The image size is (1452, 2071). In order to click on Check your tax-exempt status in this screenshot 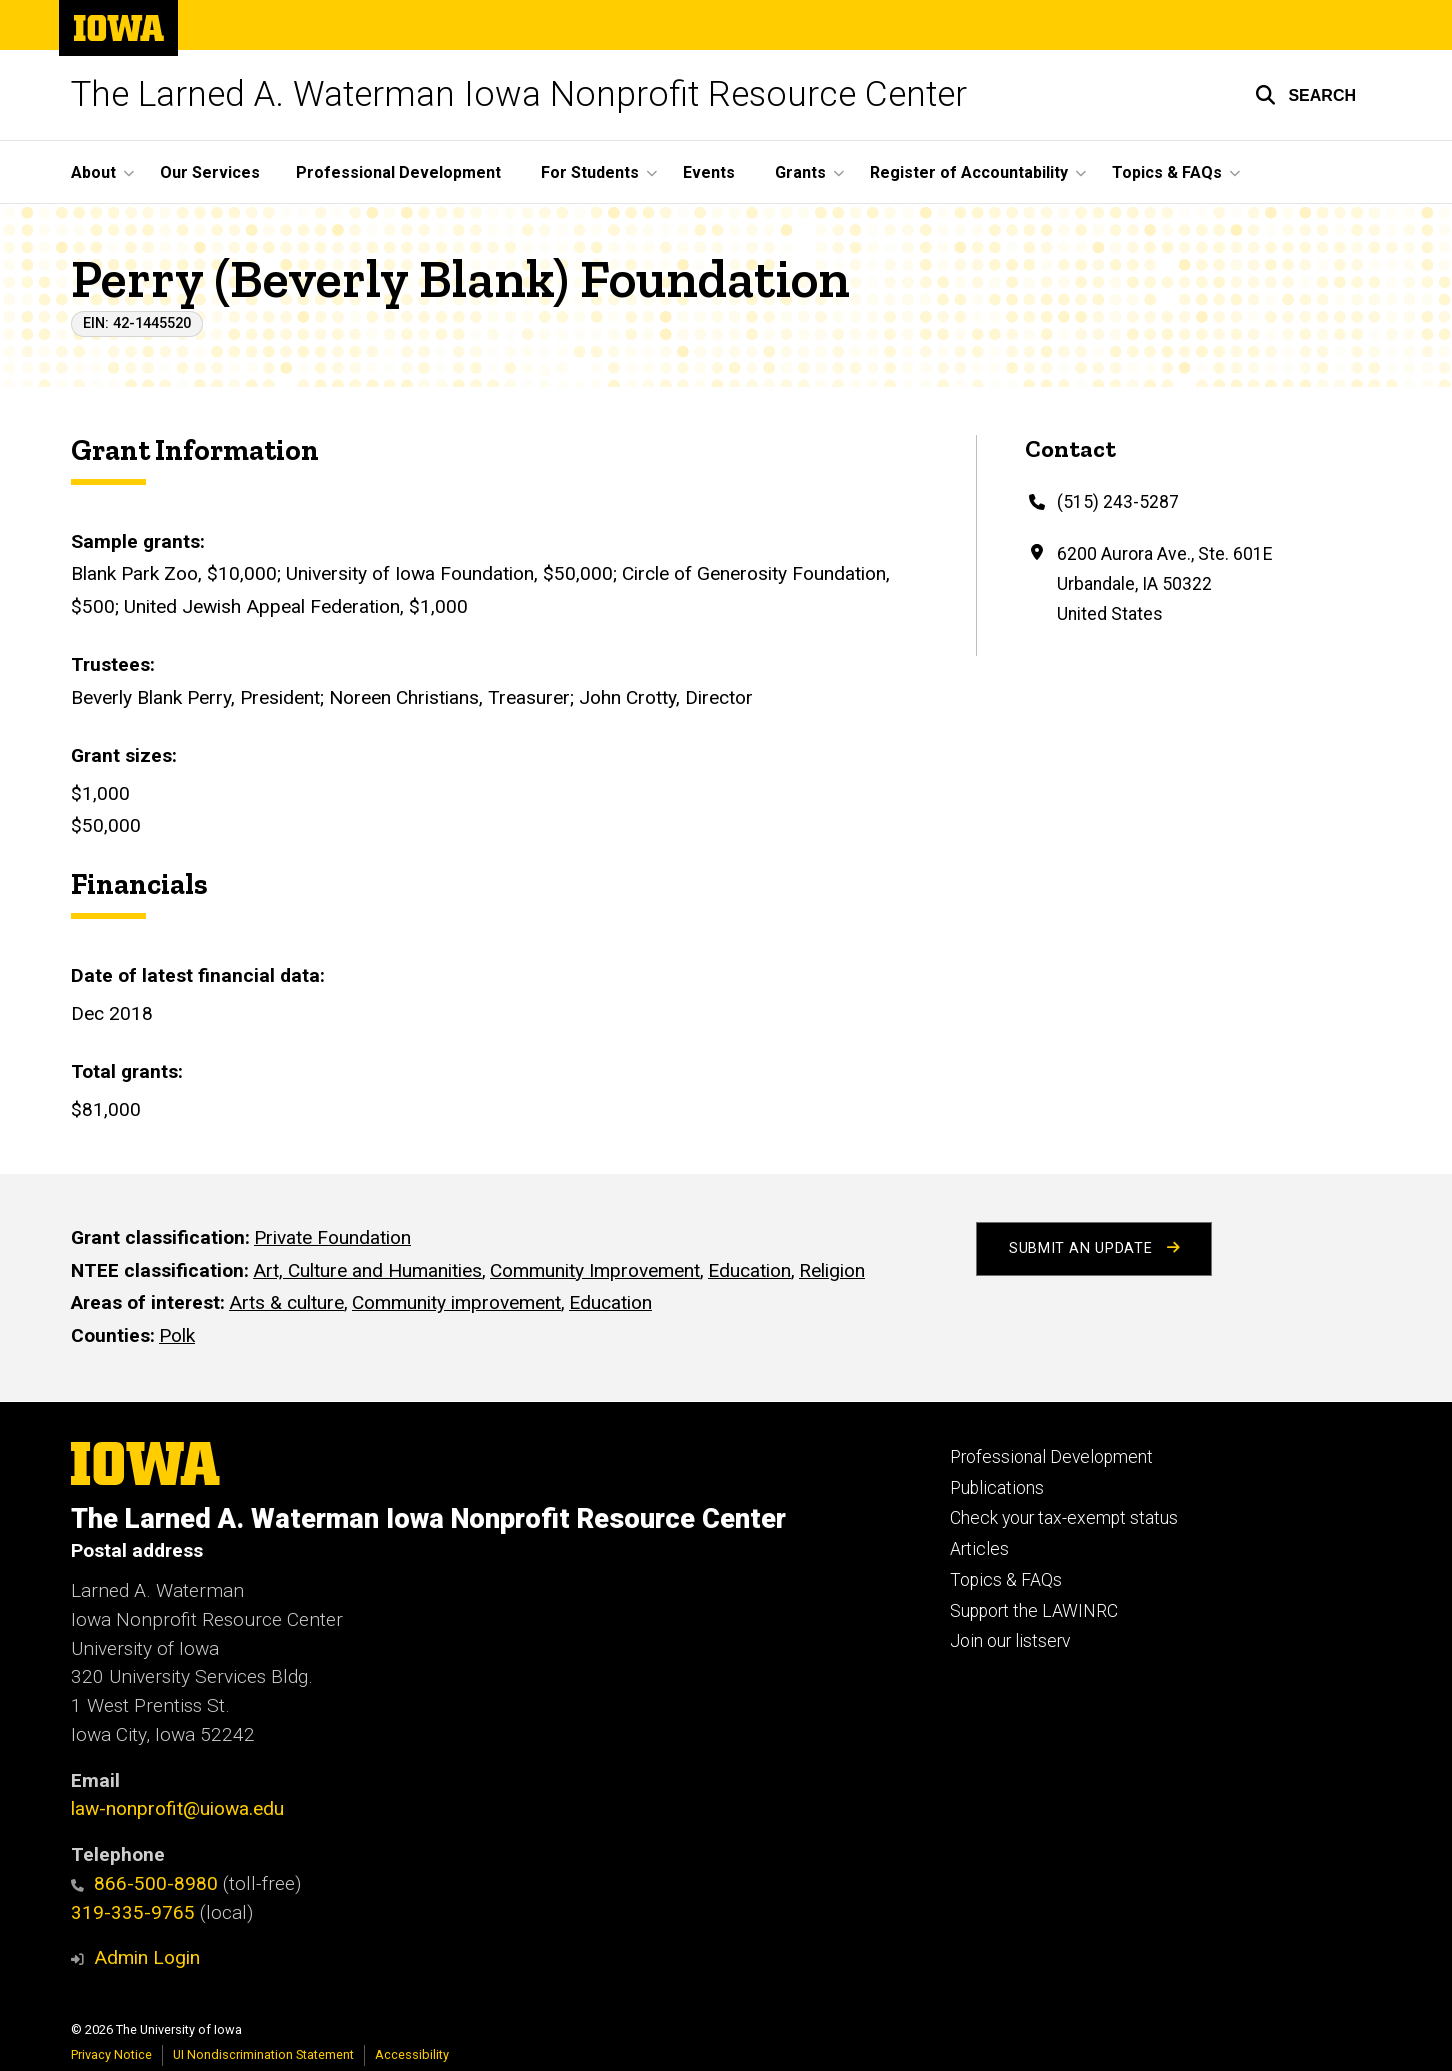, I will do `click(1064, 1518)`.